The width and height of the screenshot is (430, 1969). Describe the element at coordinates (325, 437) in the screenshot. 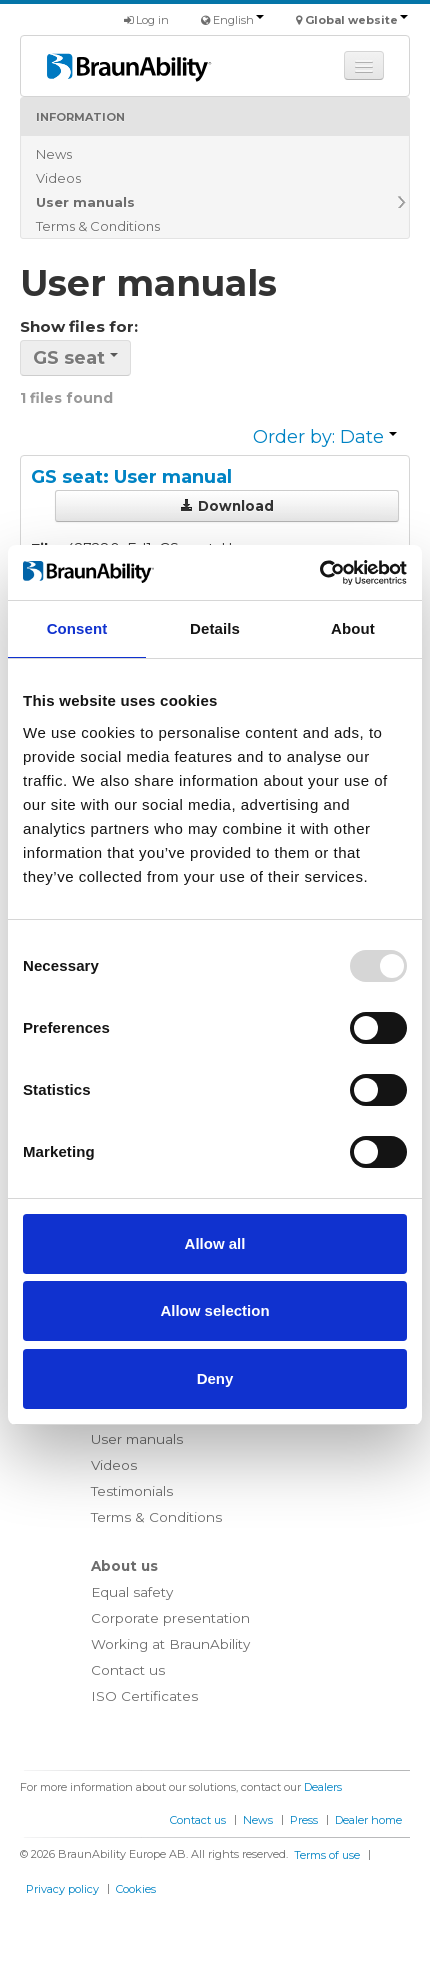

I see `Order by: Date` at that location.